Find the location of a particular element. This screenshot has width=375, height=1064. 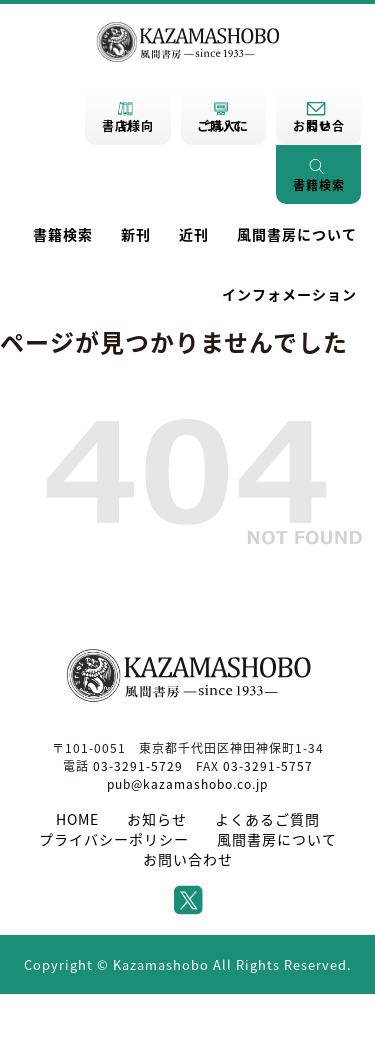

お問い合わせ is located at coordinates (188, 859).